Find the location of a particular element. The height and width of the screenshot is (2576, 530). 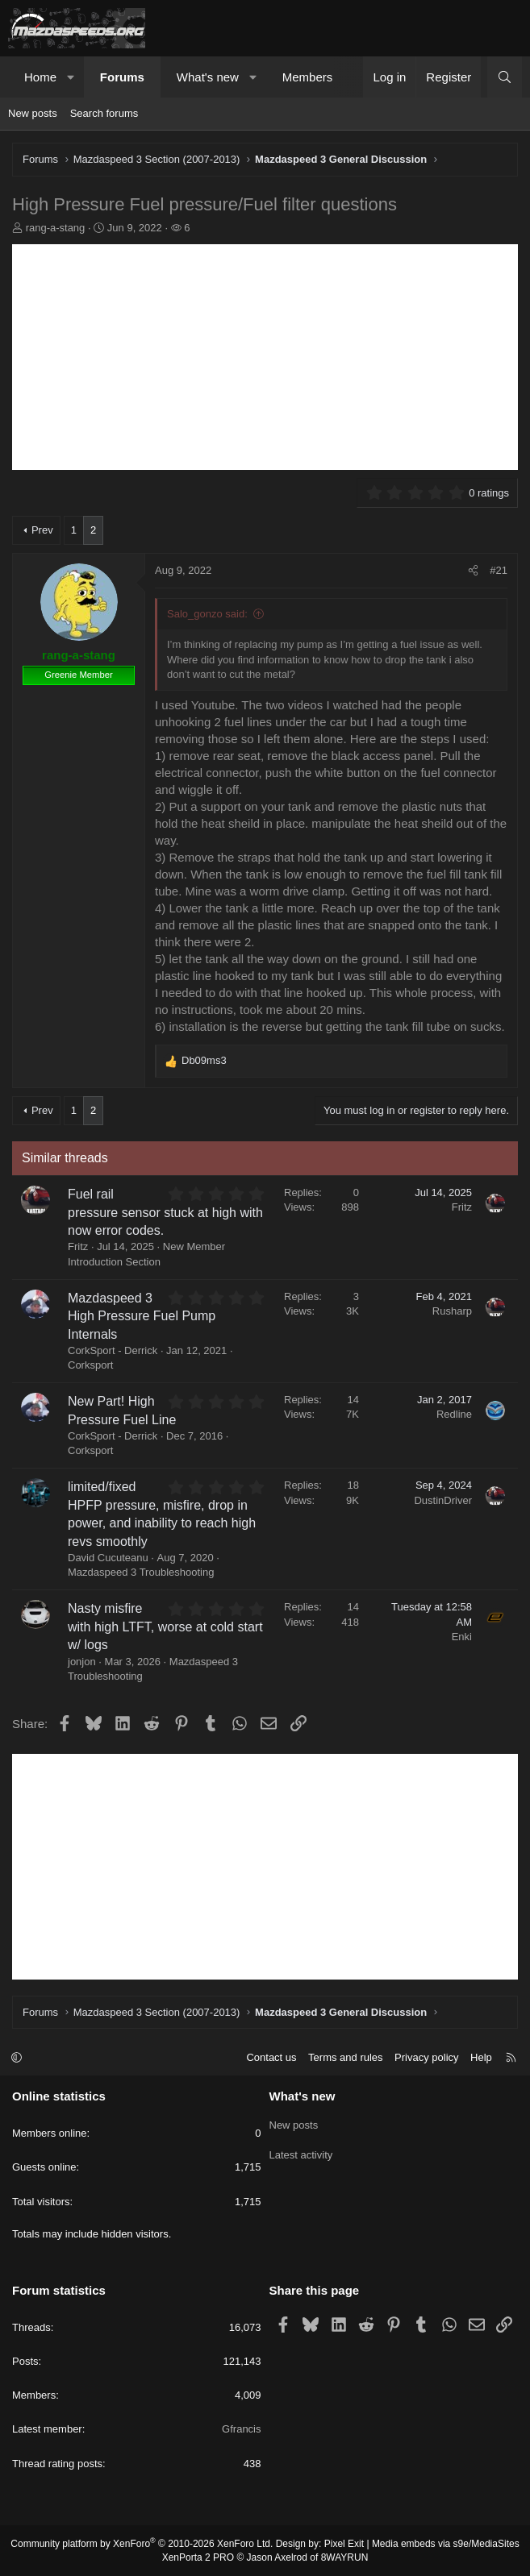

Mazdaspeed 3 High Pressure Fuel Pump Internals is located at coordinates (141, 1316).